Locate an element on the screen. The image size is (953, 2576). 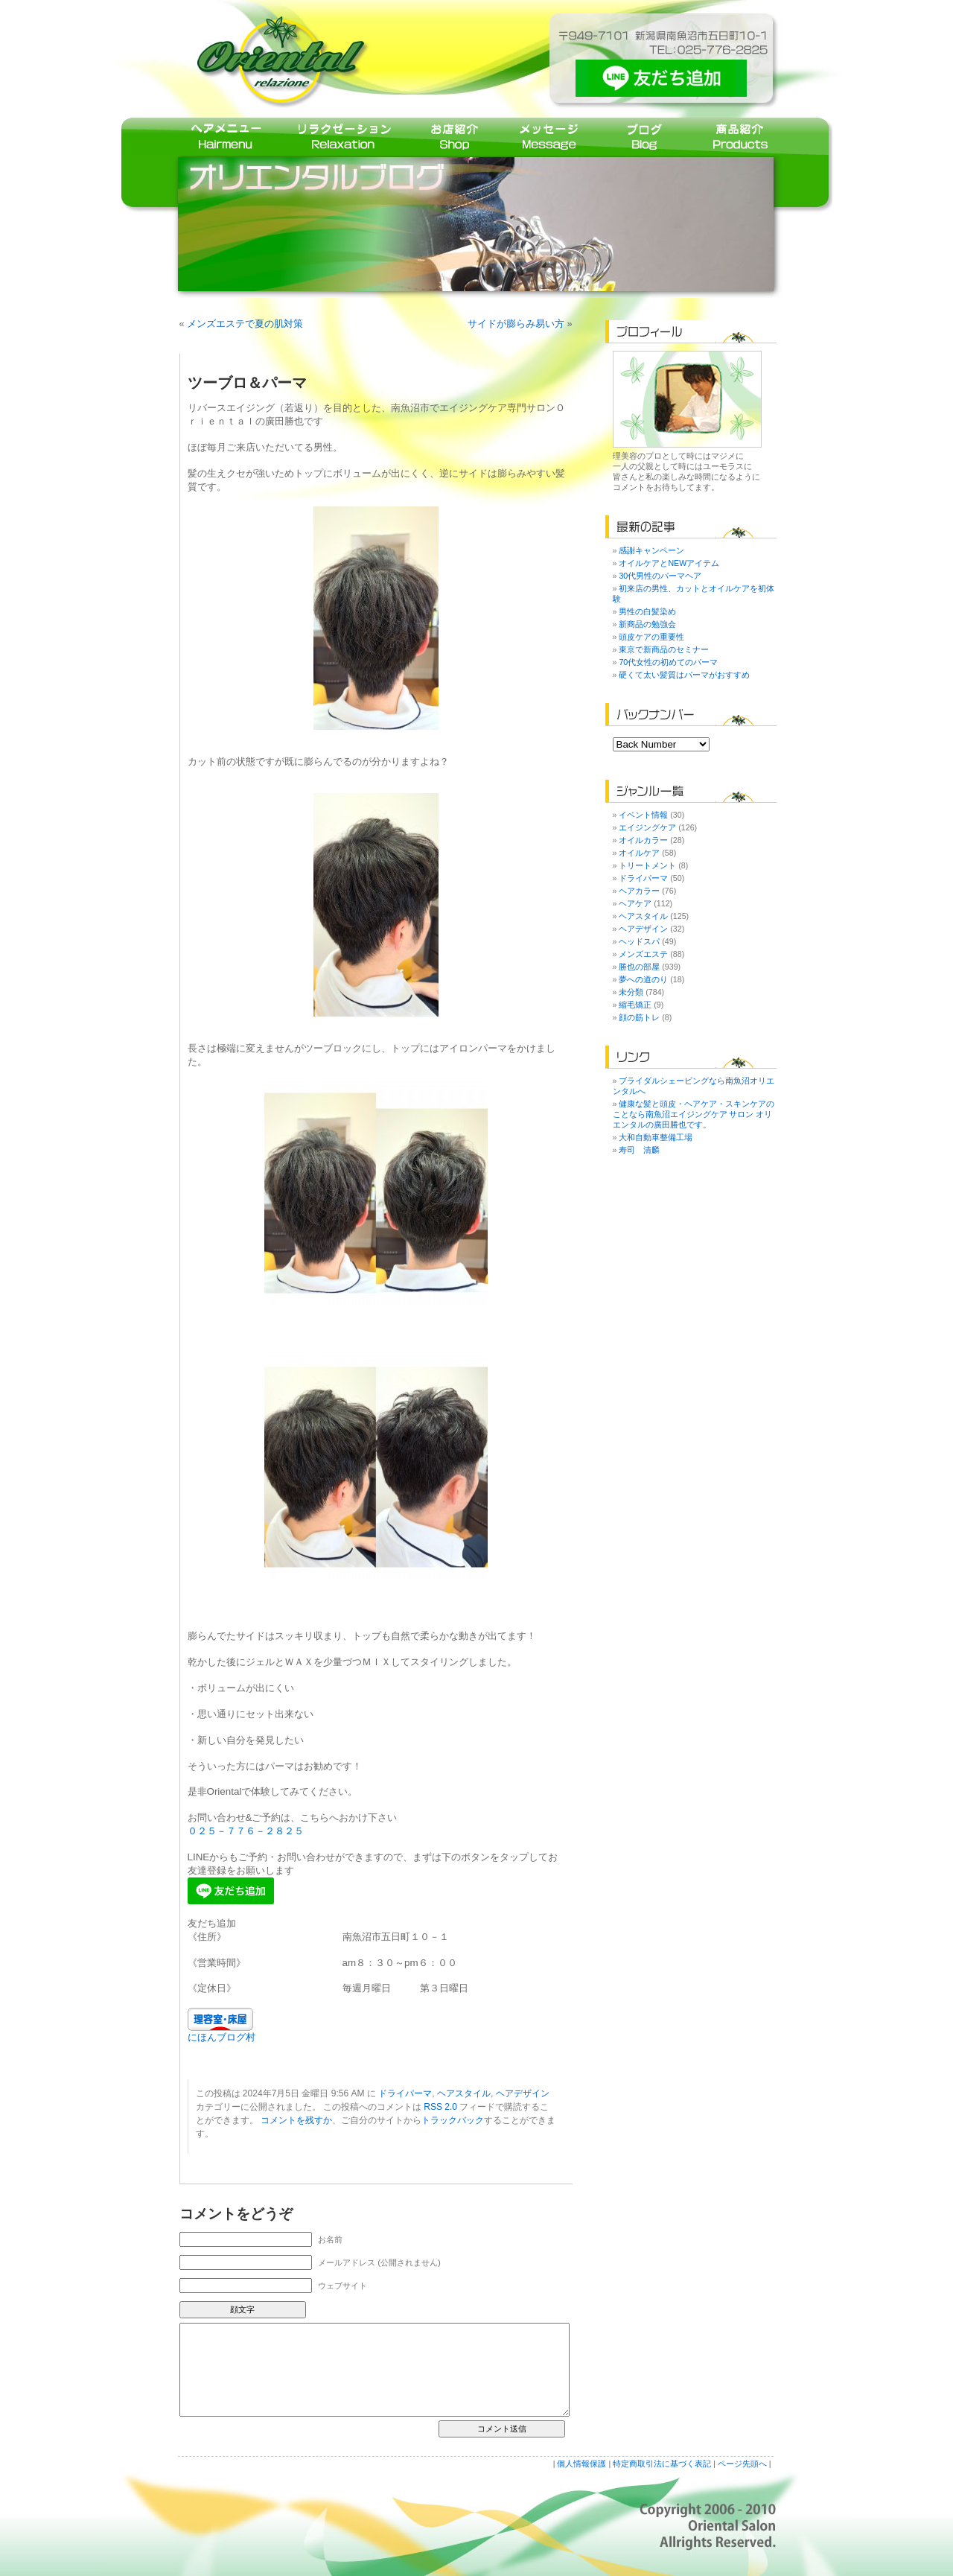
頭皮ケアの重要性 is located at coordinates (651, 636).